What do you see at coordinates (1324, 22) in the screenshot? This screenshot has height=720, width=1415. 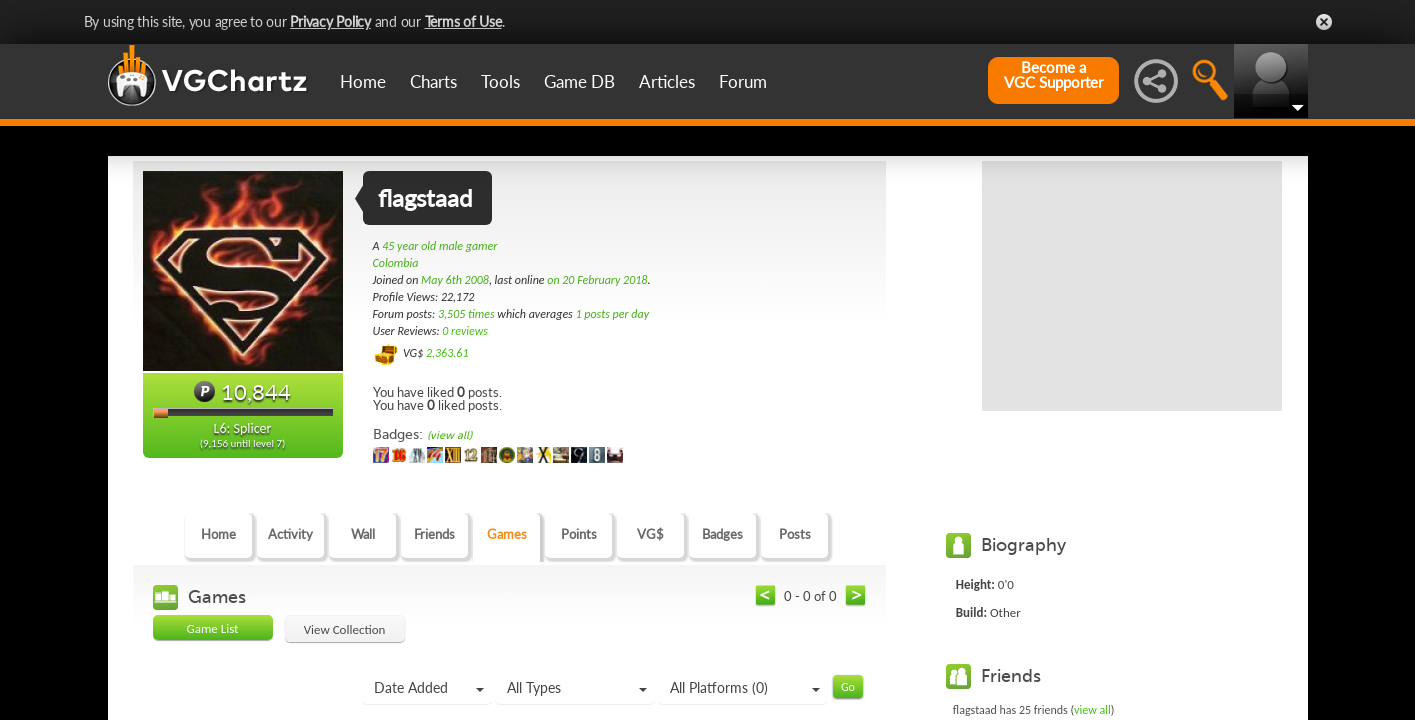 I see `Close` at bounding box center [1324, 22].